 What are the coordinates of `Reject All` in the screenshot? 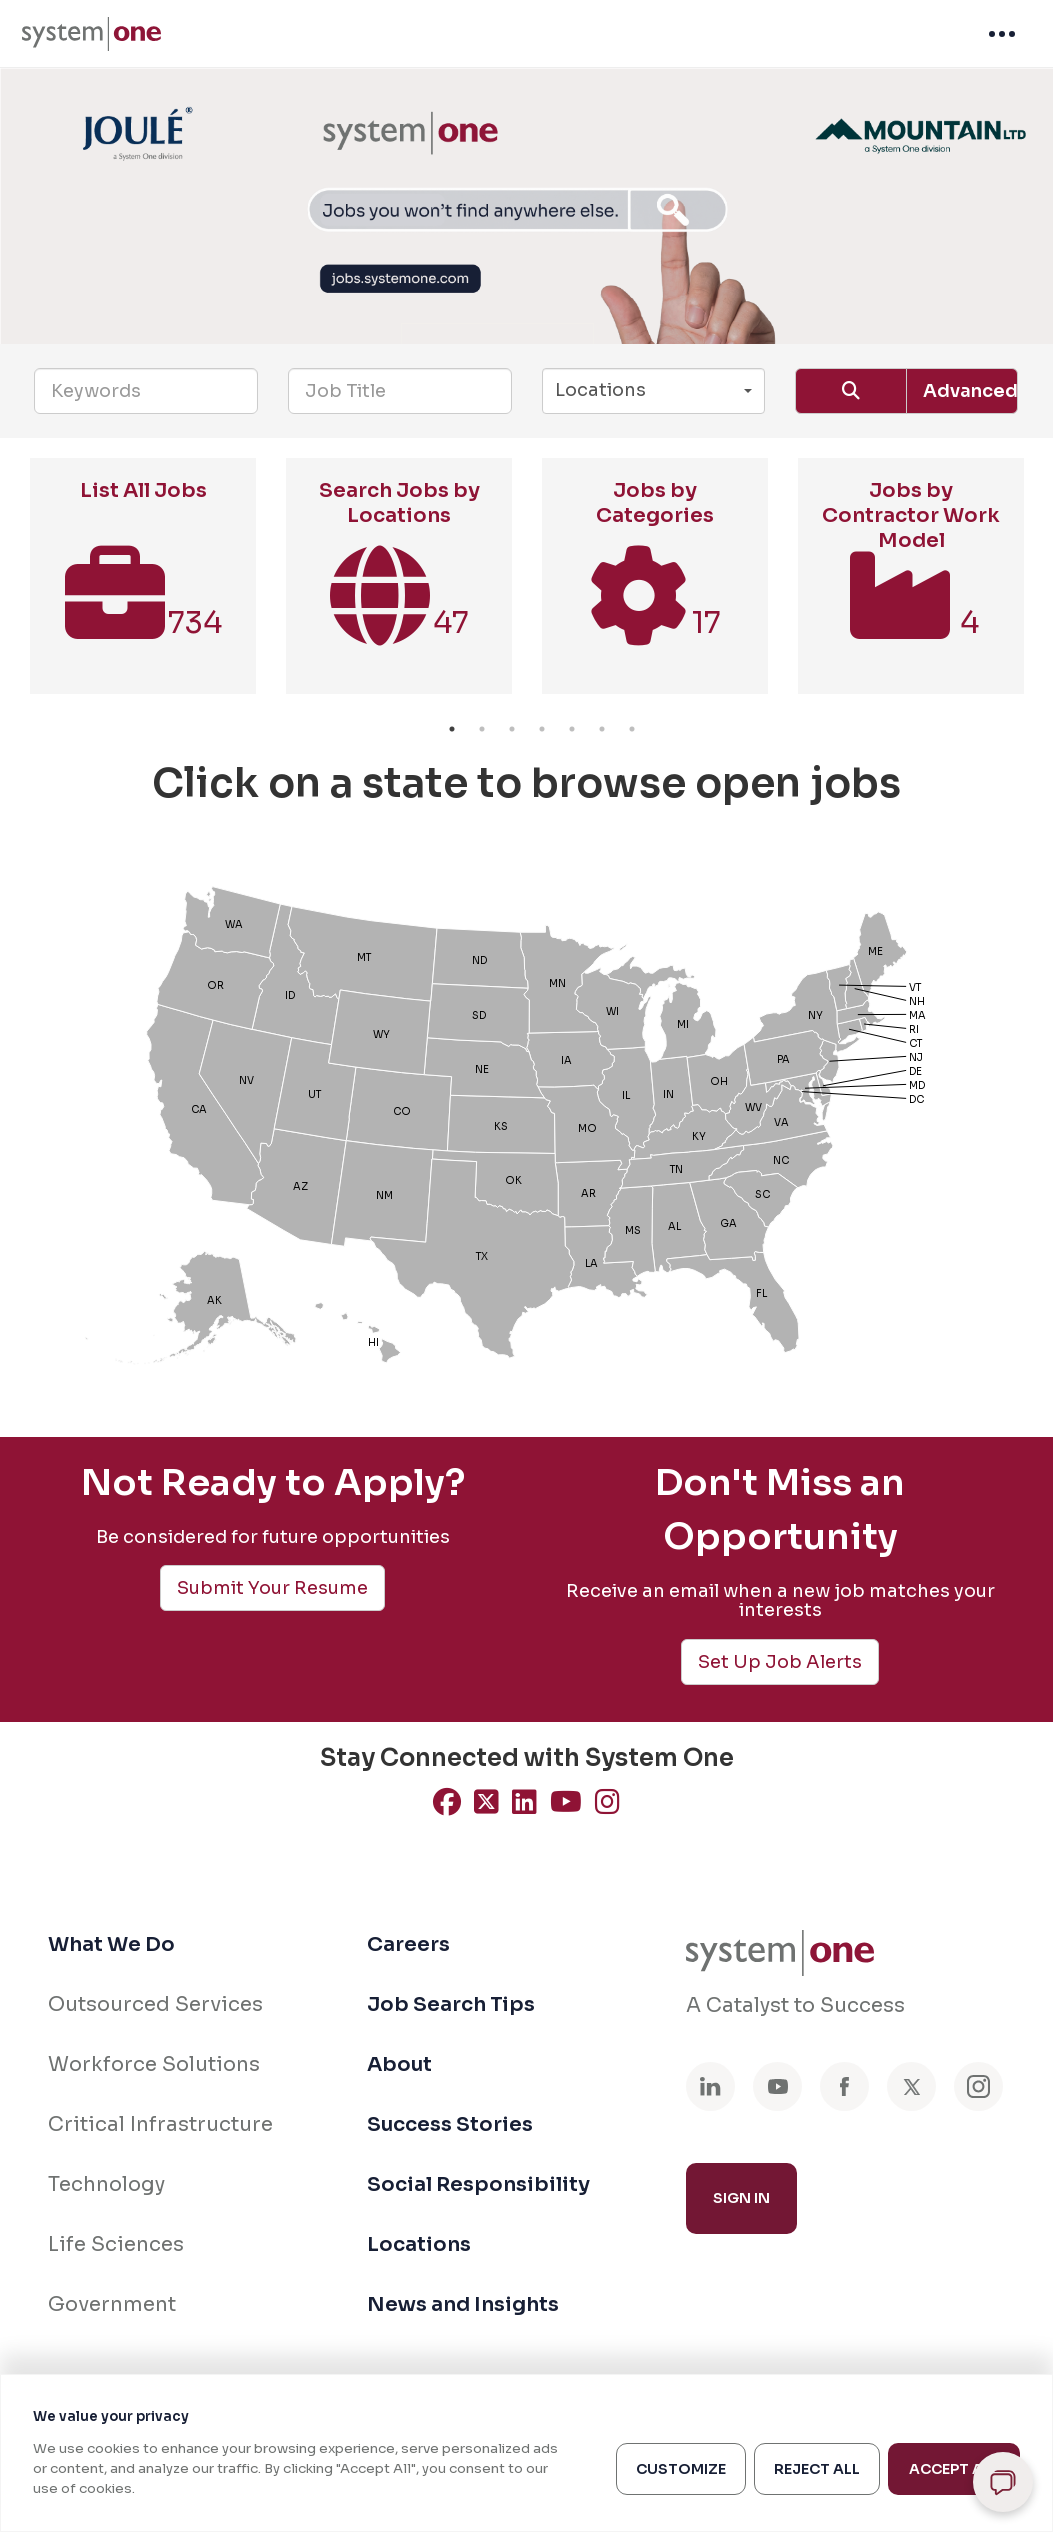 It's located at (817, 2469).